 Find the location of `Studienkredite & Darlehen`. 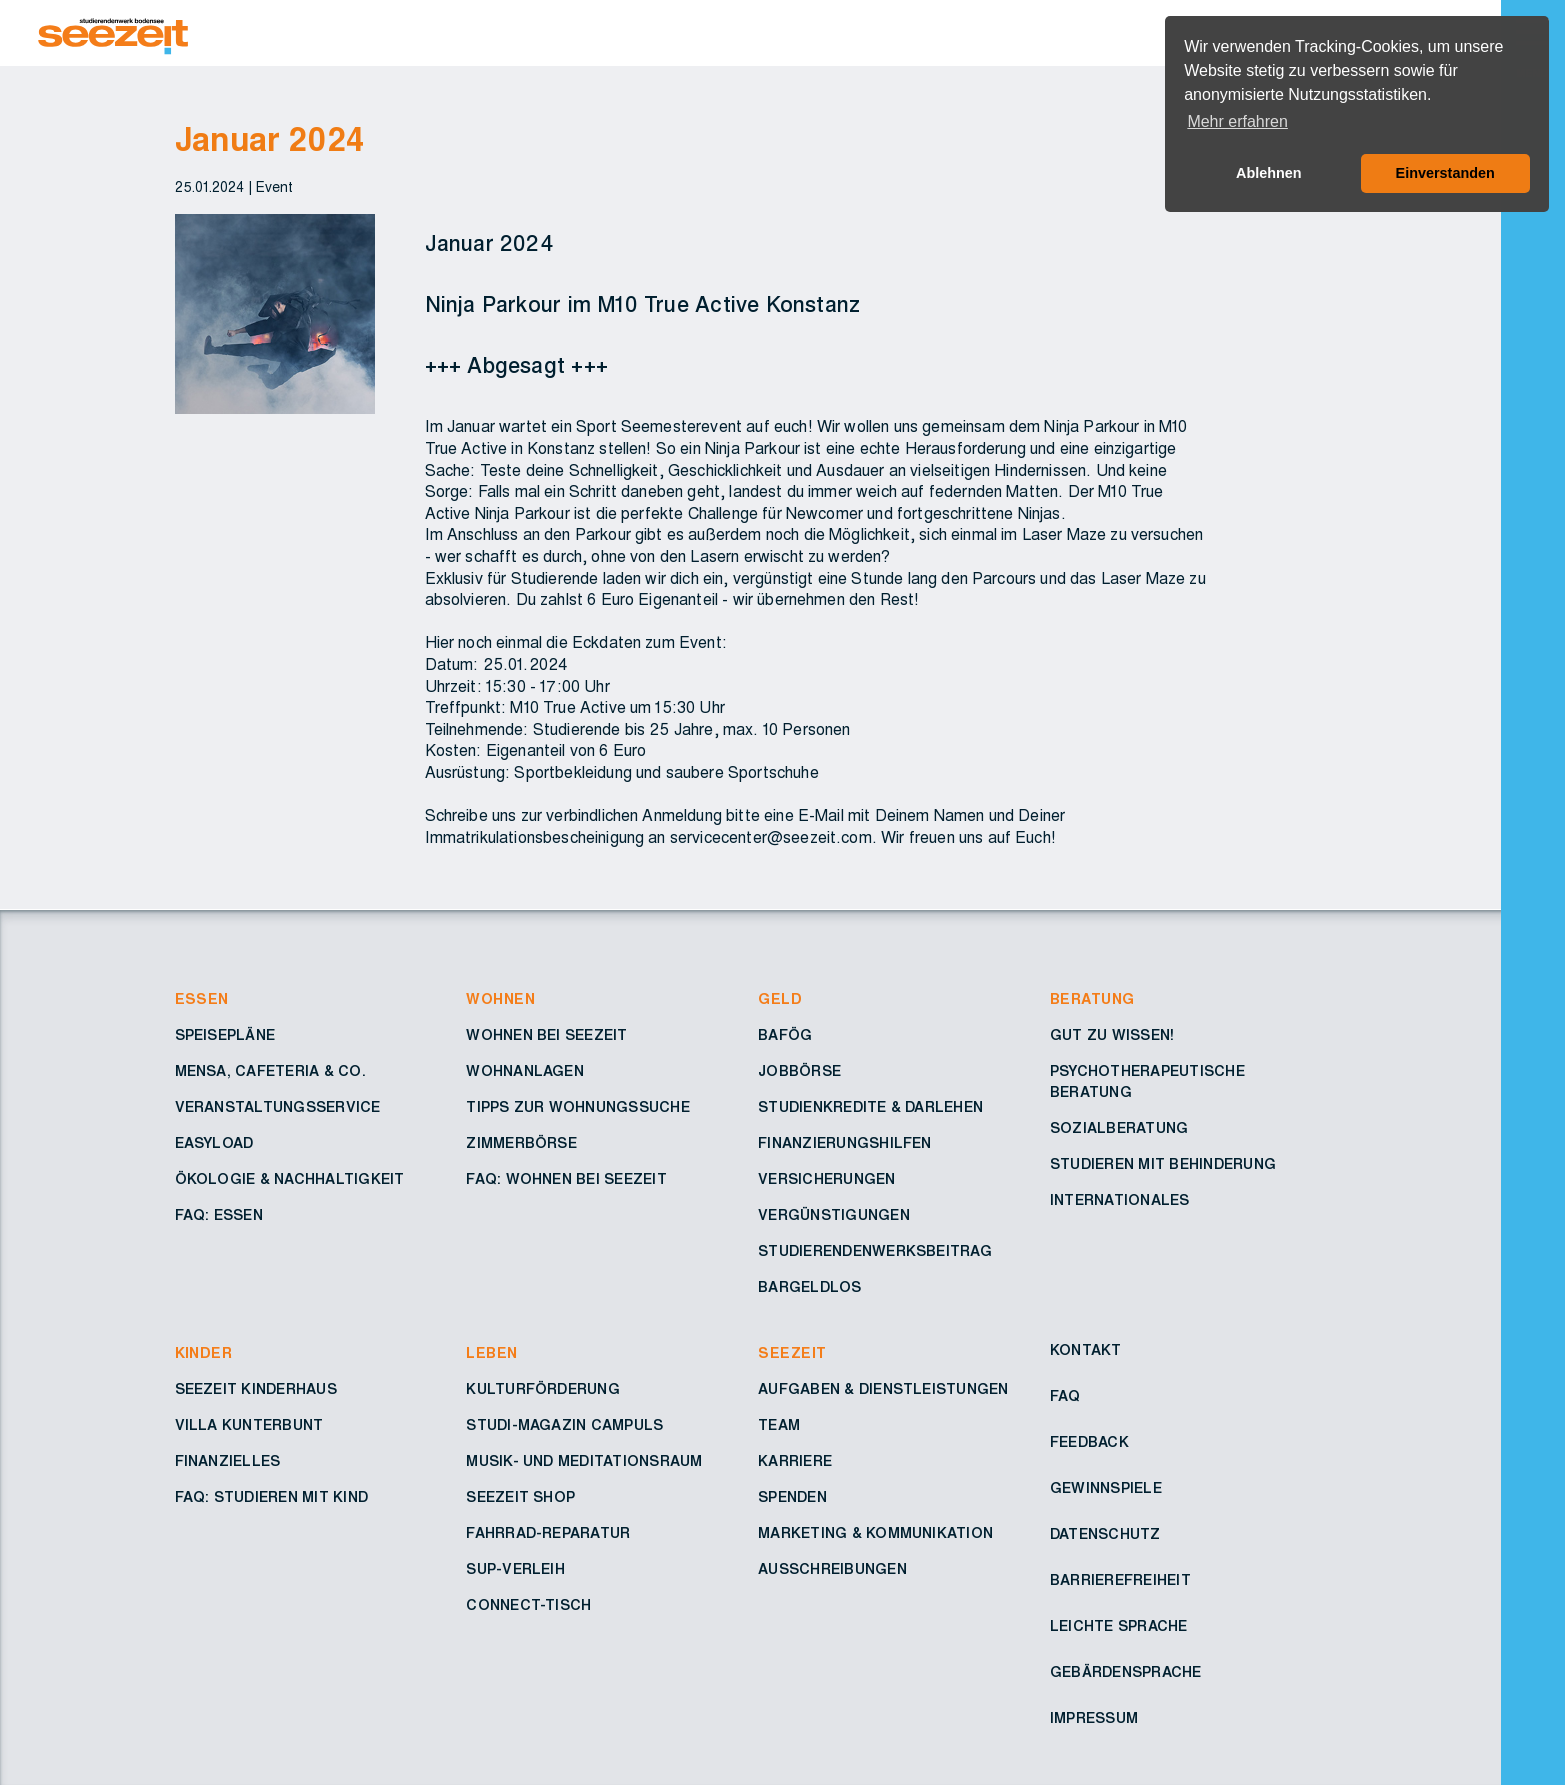

Studienkredite & Darlehen is located at coordinates (870, 1108).